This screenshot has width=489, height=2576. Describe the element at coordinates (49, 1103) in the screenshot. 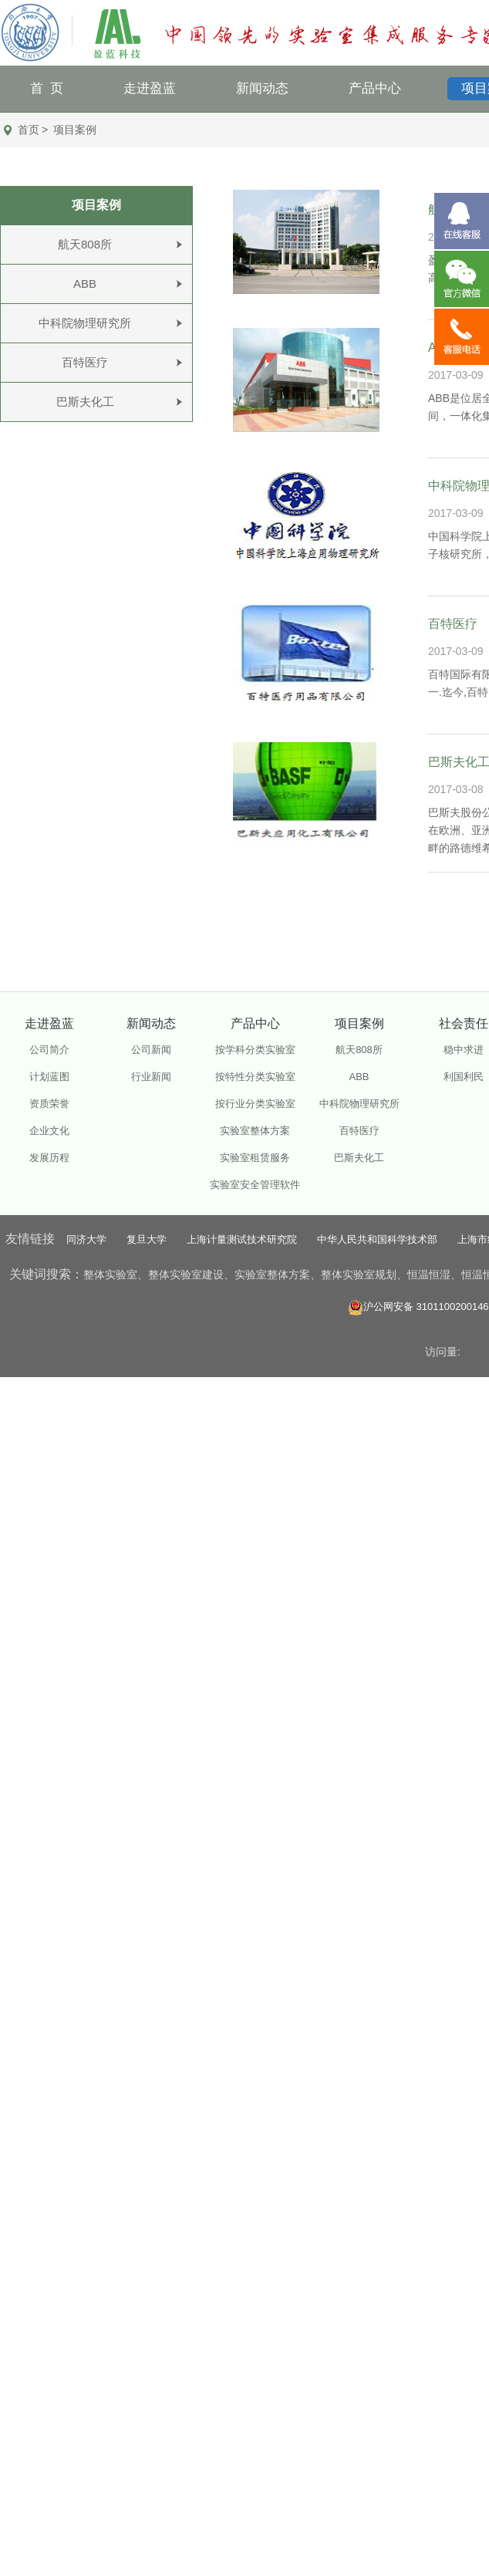

I see `资质荣誉` at that location.